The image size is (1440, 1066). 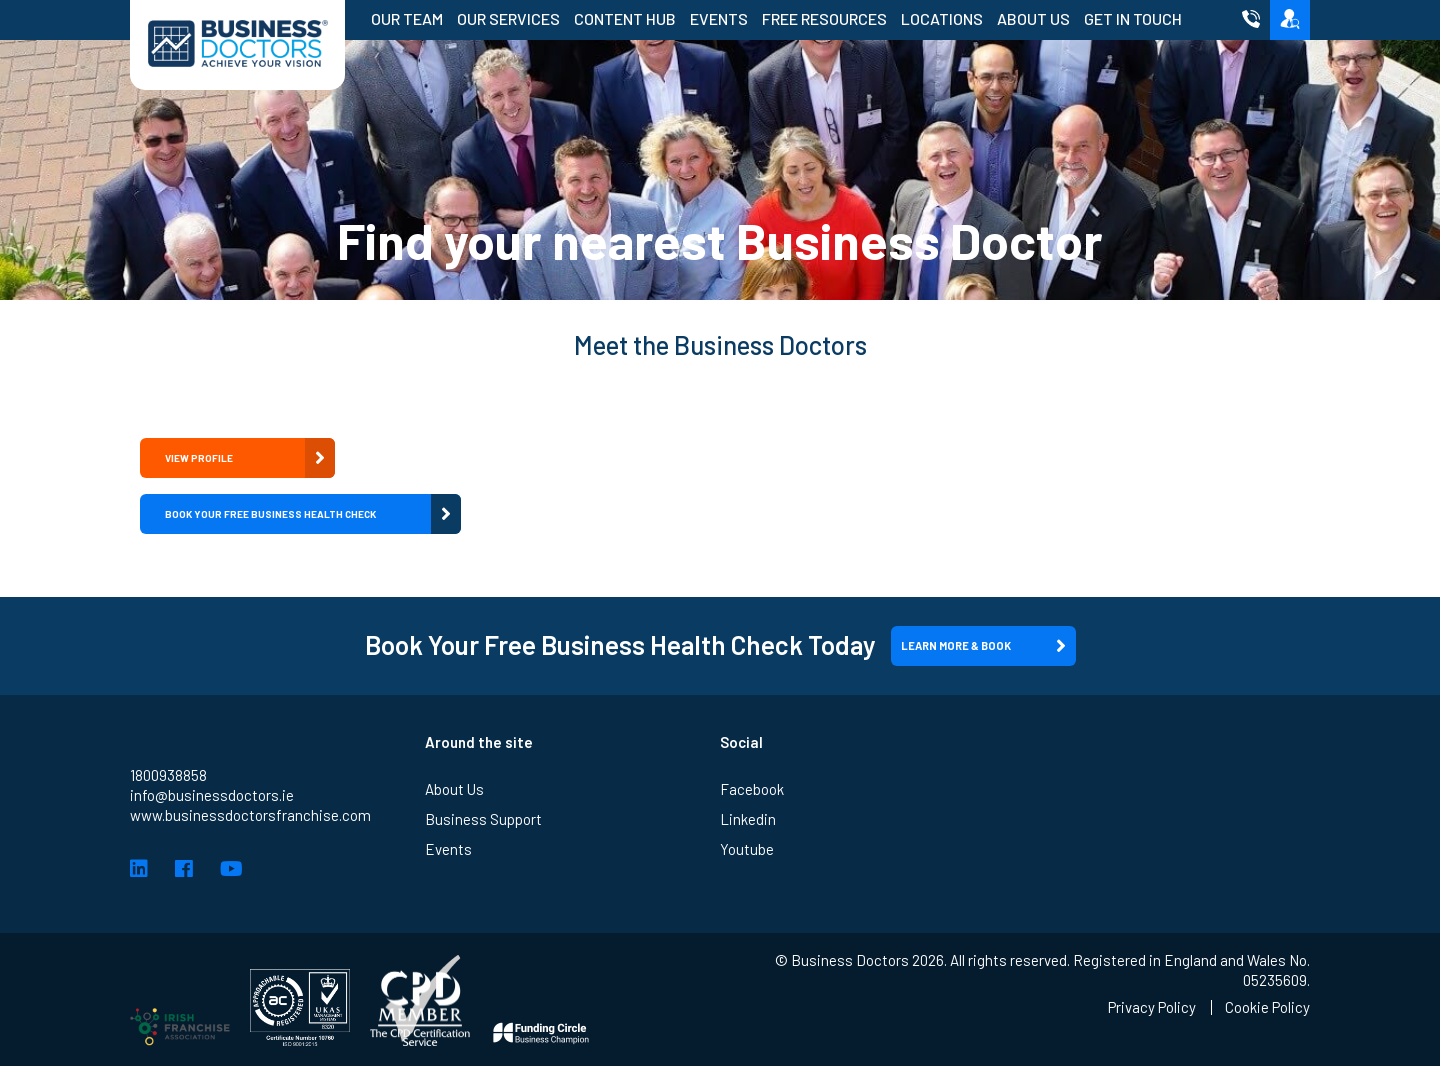 What do you see at coordinates (1033, 18) in the screenshot?
I see `About Us` at bounding box center [1033, 18].